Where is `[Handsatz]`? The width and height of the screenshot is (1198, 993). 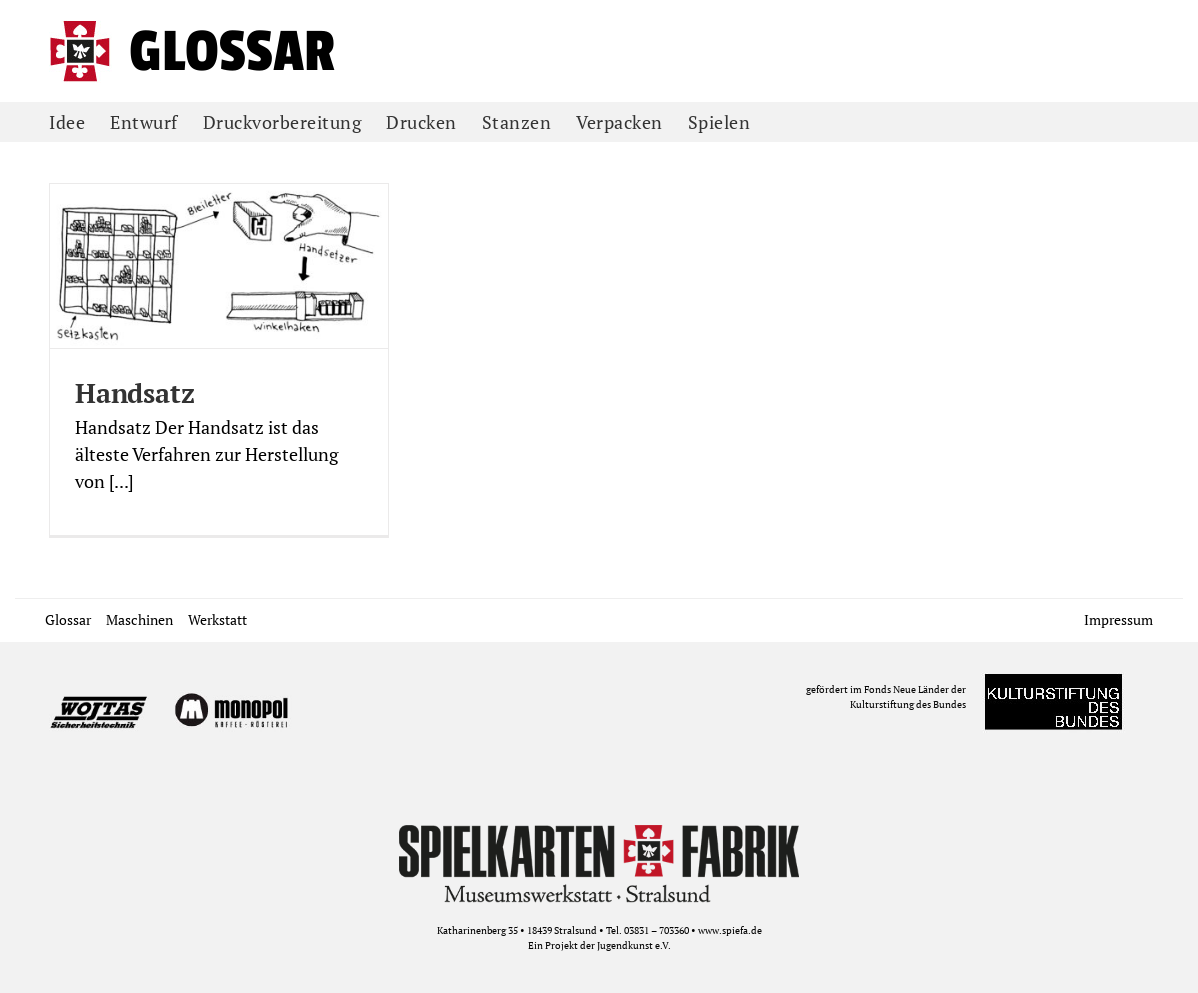
[Handsatz] is located at coordinates (219, 266).